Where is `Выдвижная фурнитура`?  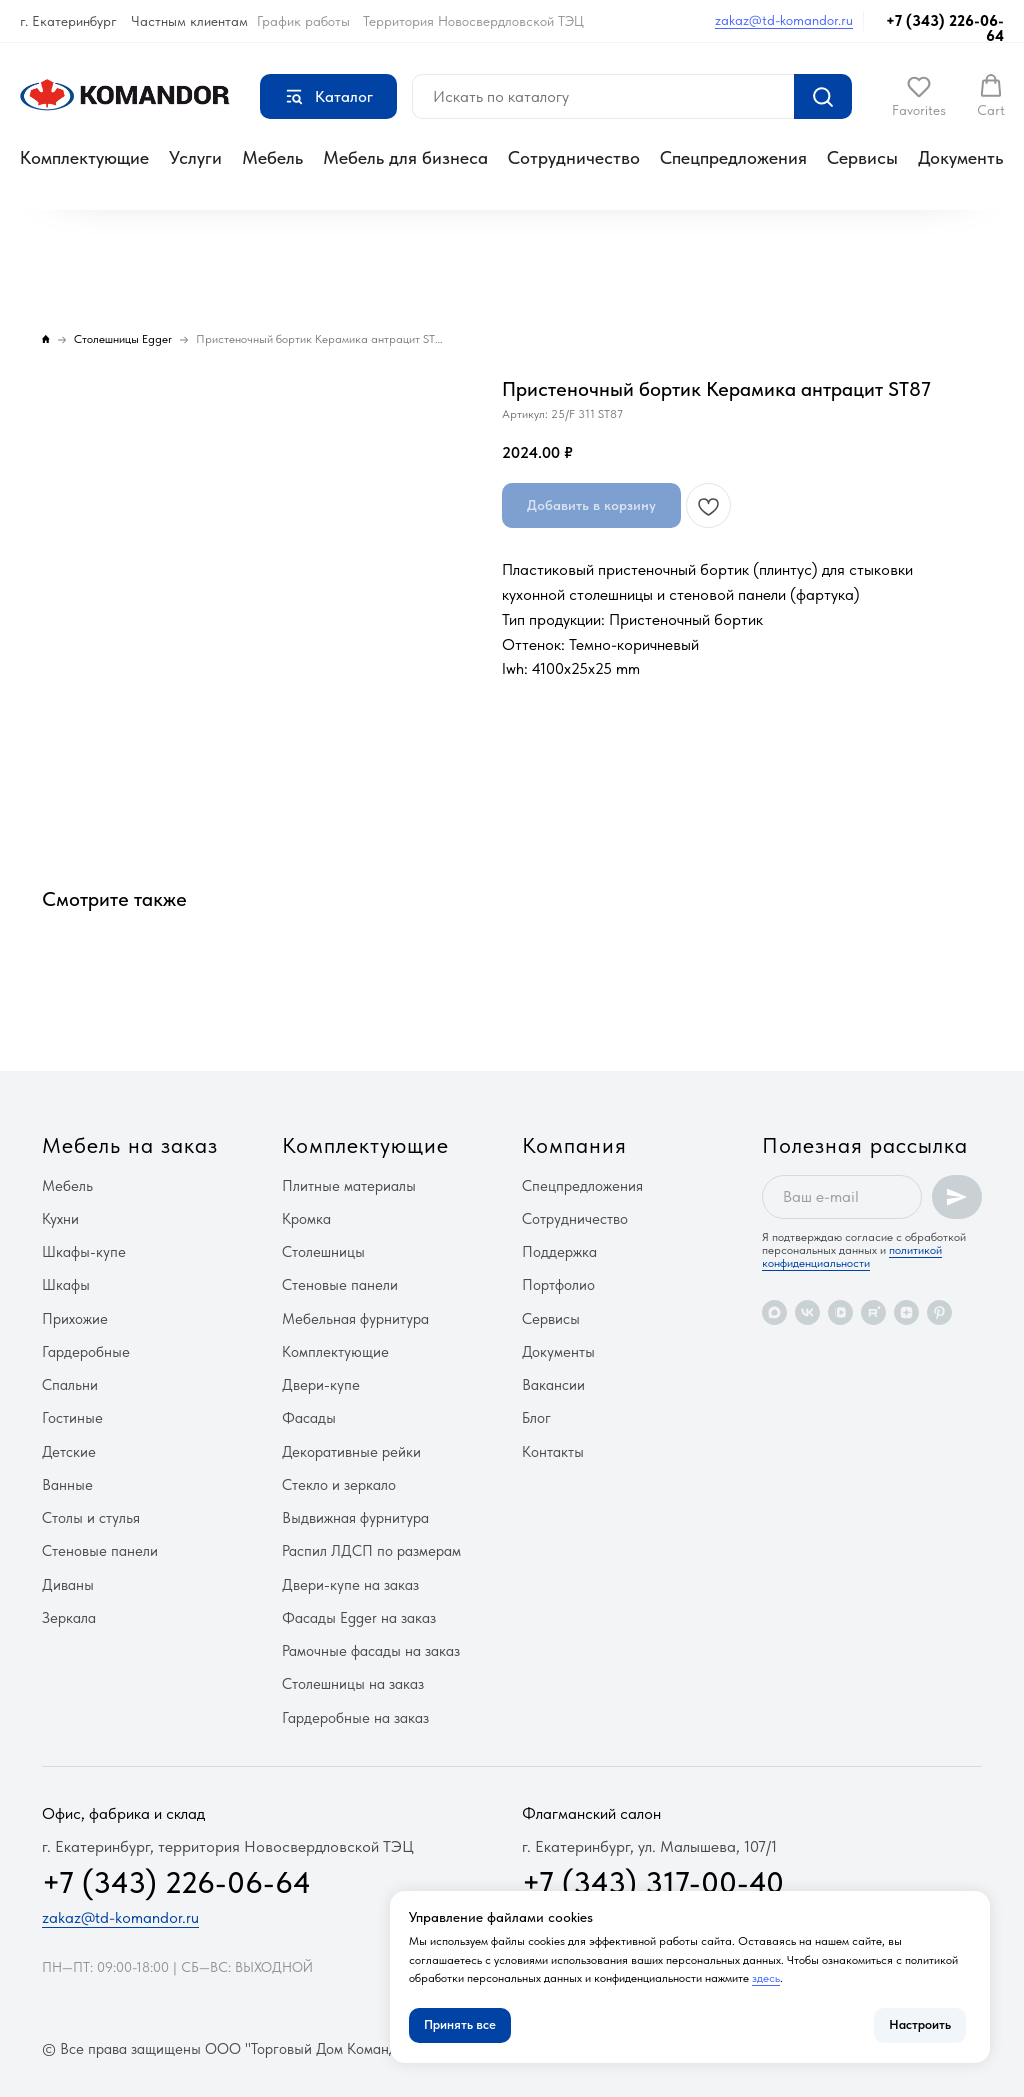 Выдвижная фурнитура is located at coordinates (355, 1518).